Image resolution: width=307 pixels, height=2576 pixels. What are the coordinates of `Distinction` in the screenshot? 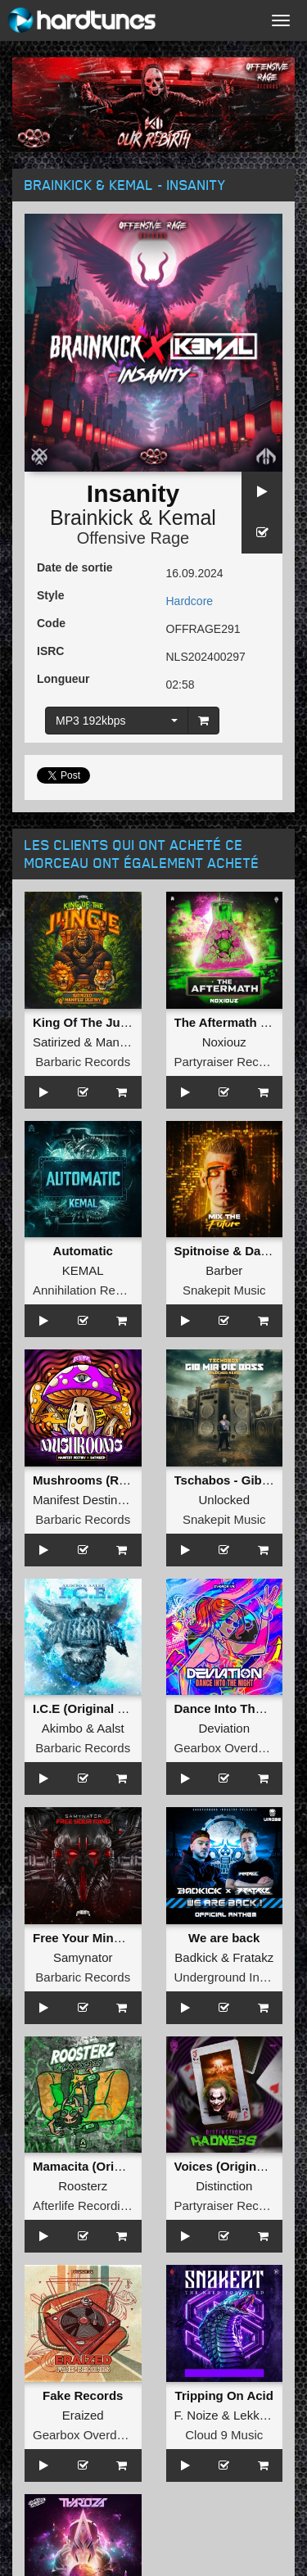 It's located at (224, 2186).